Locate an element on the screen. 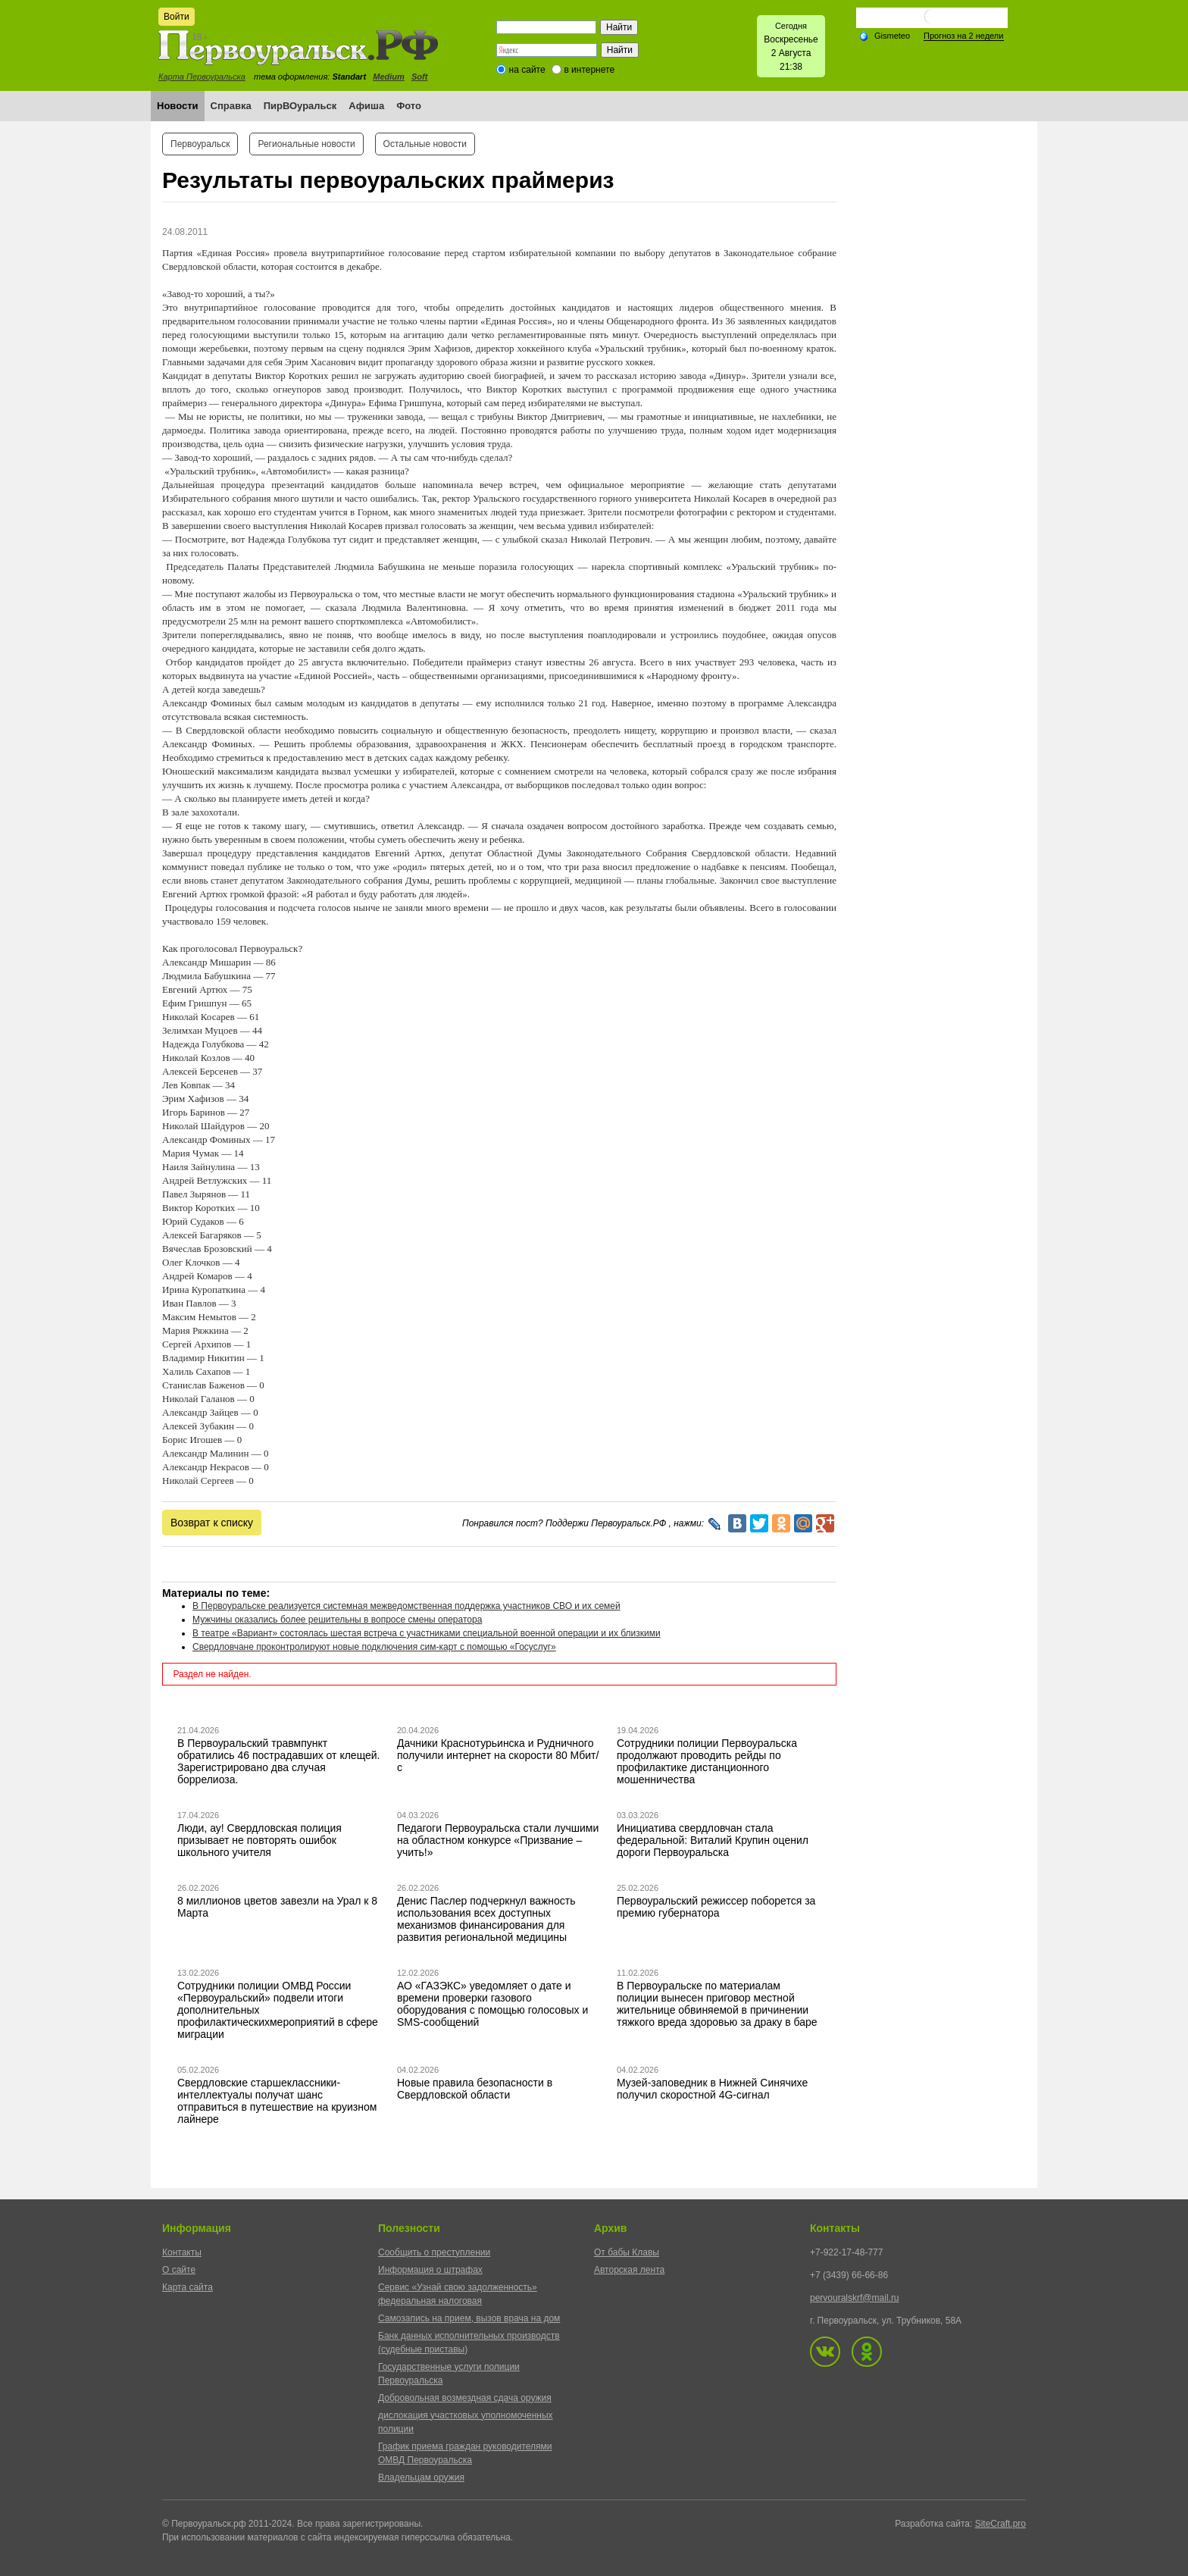 Image resolution: width=1188 pixels, height=2576 pixels. В театре «Вариант» состоялась шестая встреча с участниками специальной военной операции и их близкими is located at coordinates (426, 1633).